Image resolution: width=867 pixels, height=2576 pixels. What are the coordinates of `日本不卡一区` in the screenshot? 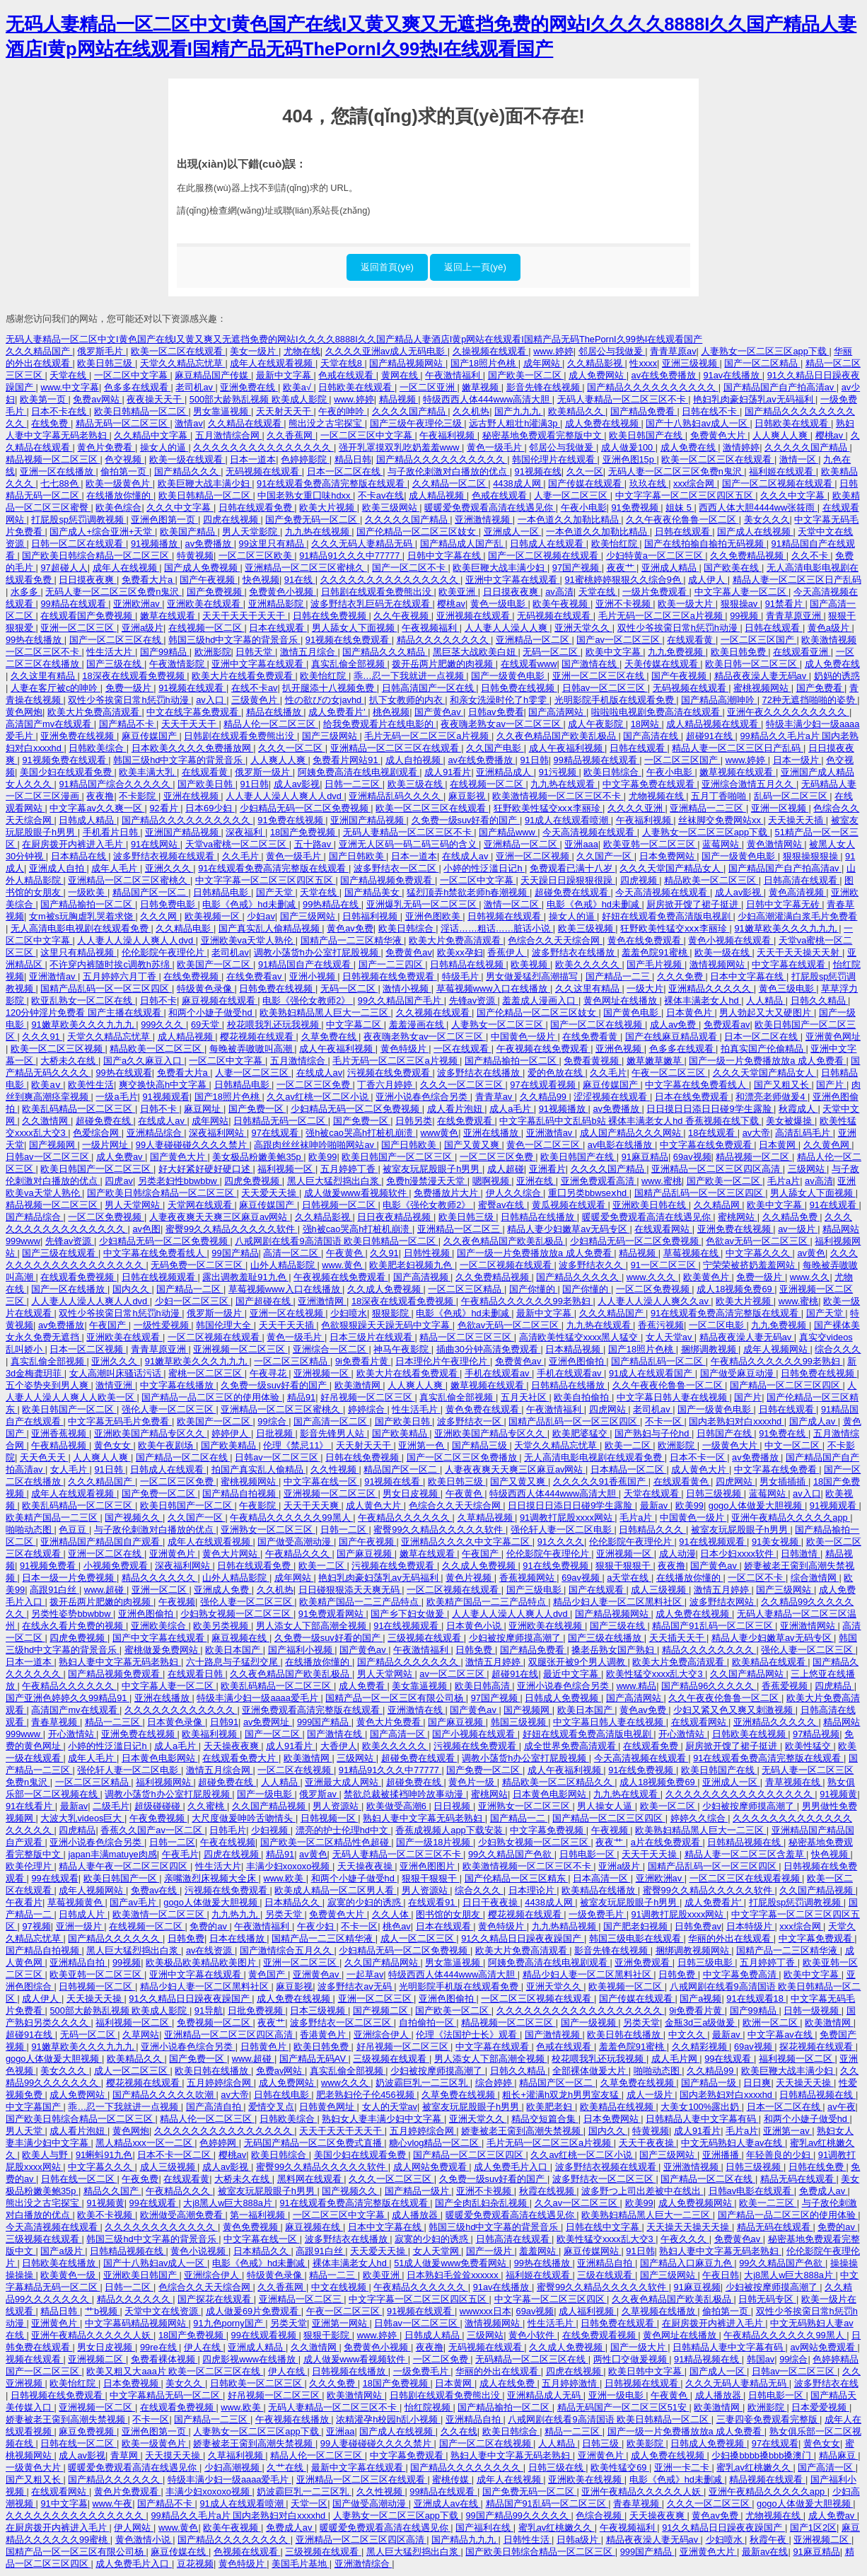 It's located at (699, 1457).